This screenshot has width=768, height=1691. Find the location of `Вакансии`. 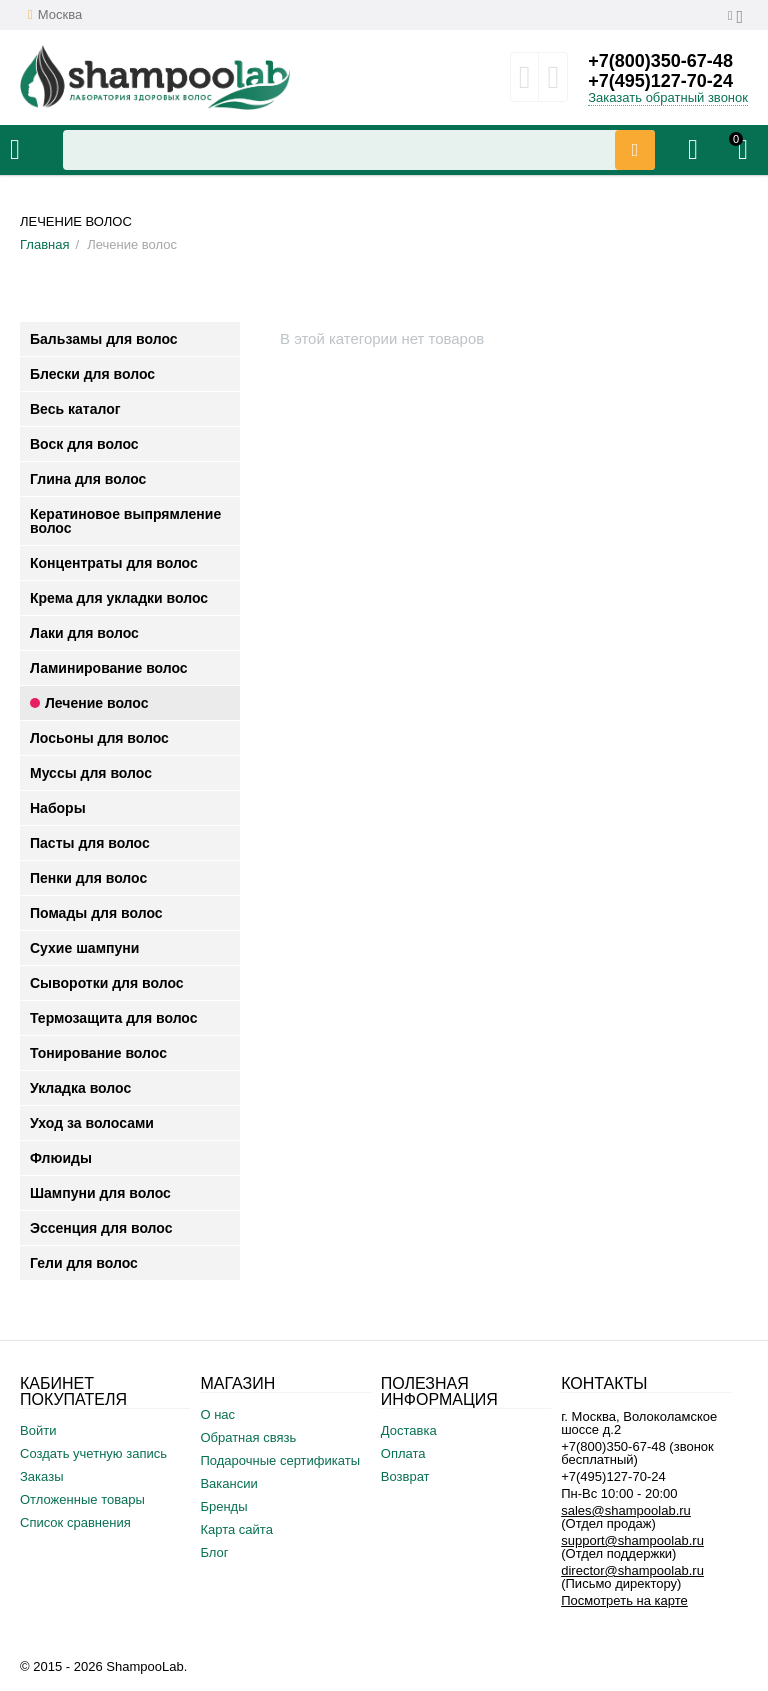

Вакансии is located at coordinates (228, 1483).